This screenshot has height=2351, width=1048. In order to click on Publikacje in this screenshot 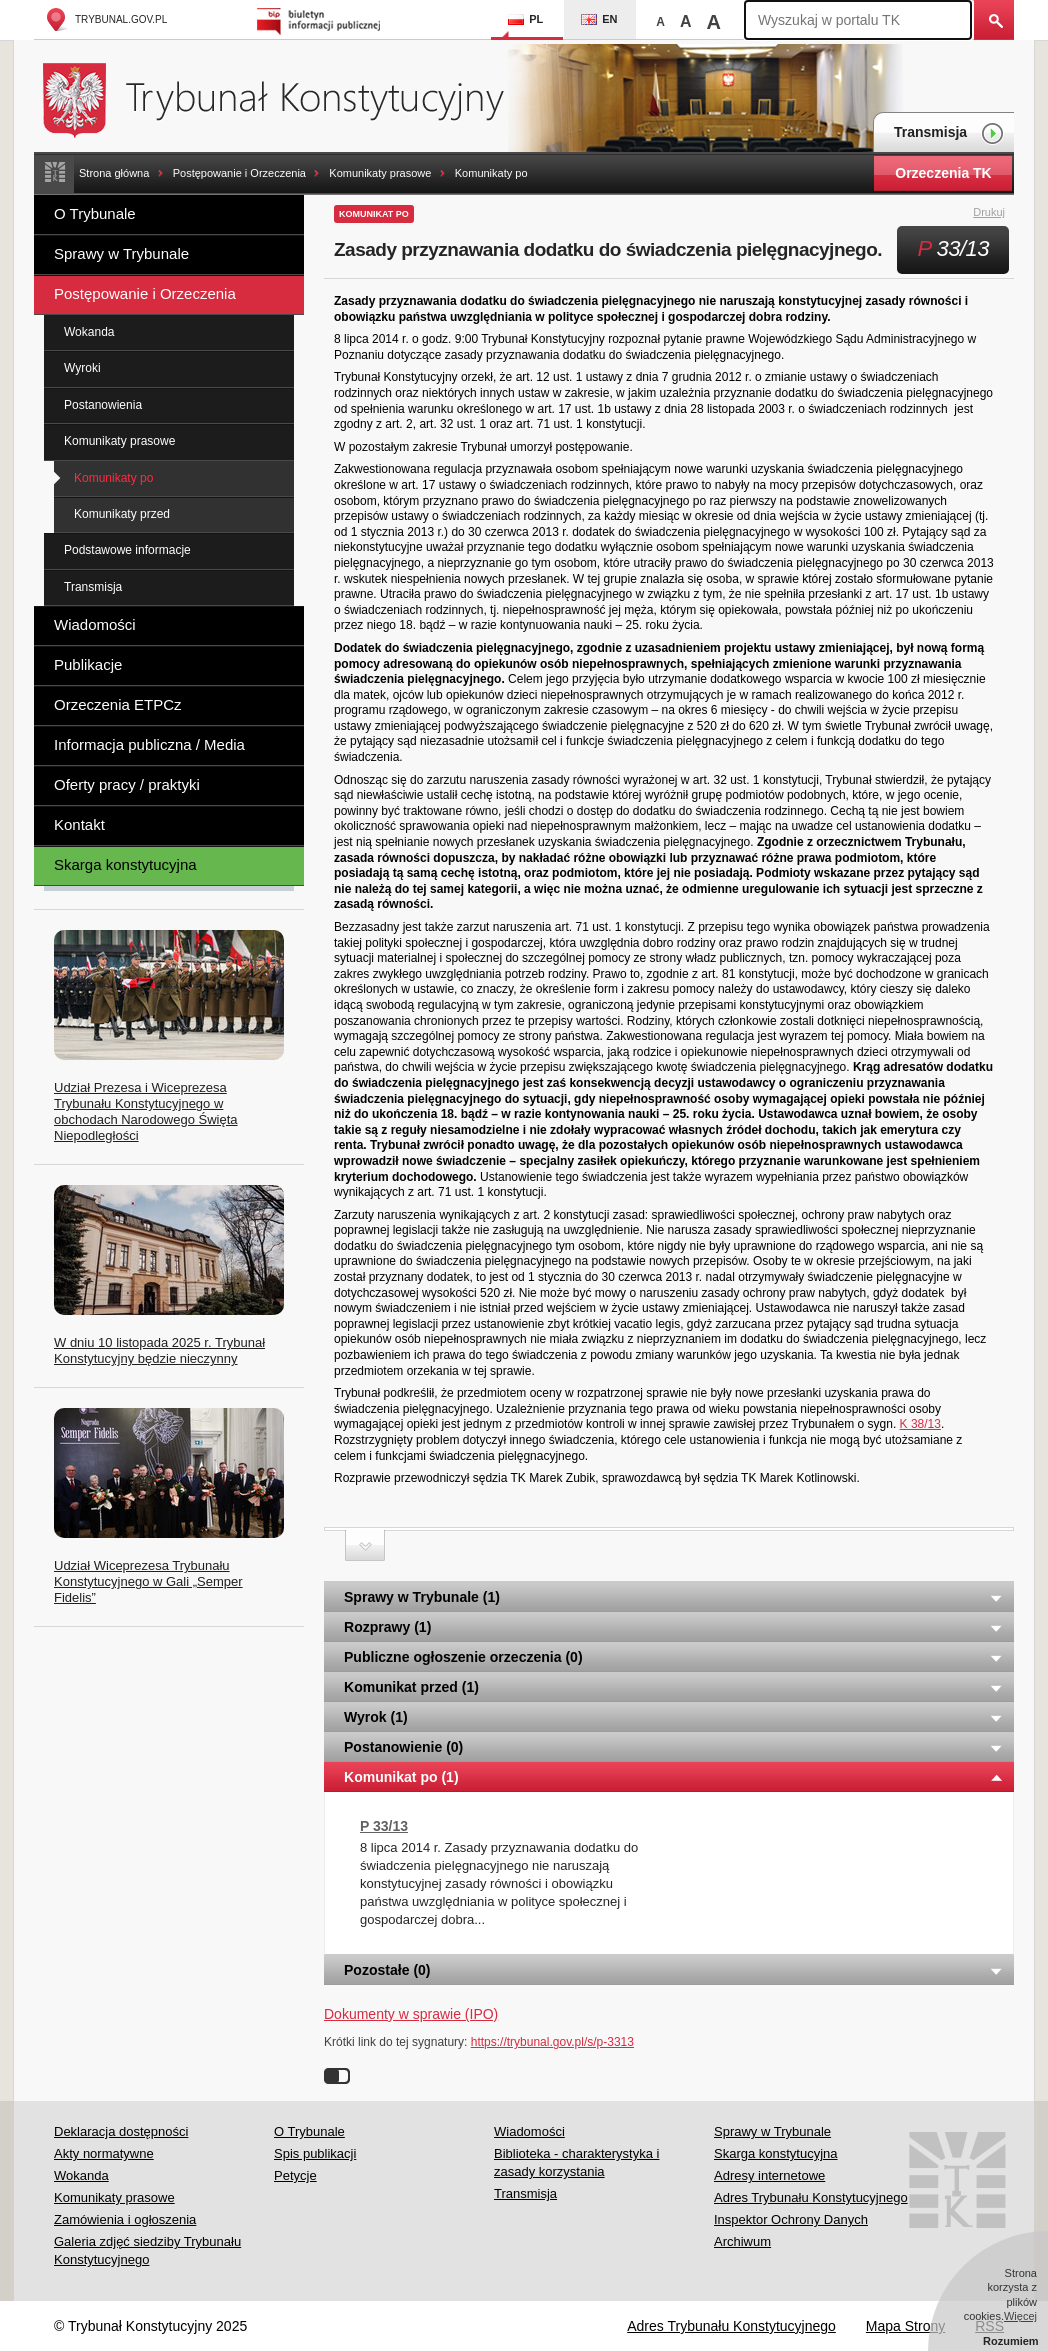, I will do `click(88, 664)`.